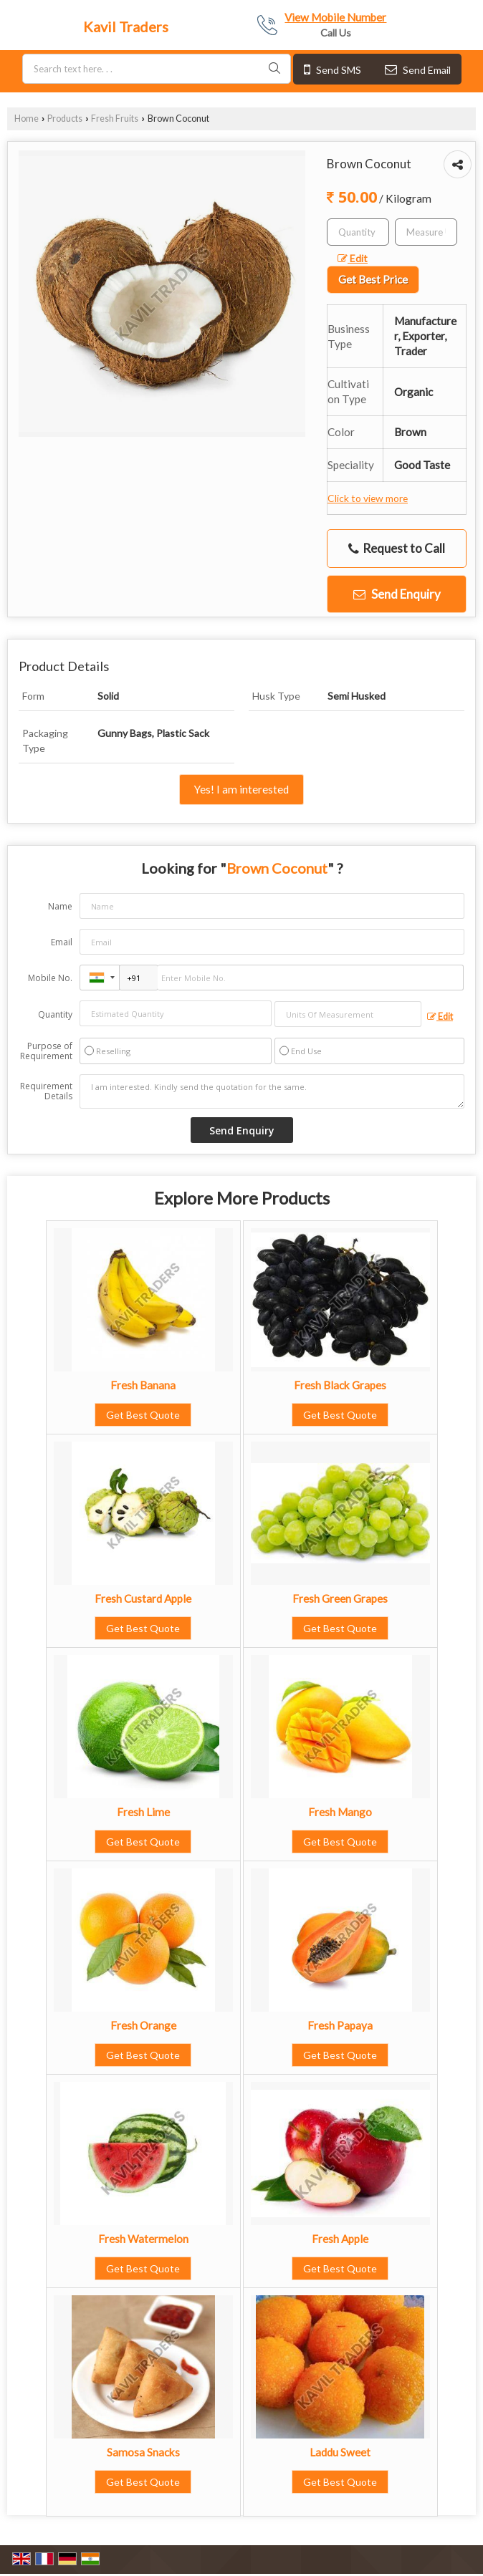 The image size is (483, 2576). Describe the element at coordinates (335, 17) in the screenshot. I see `[button]` at that location.